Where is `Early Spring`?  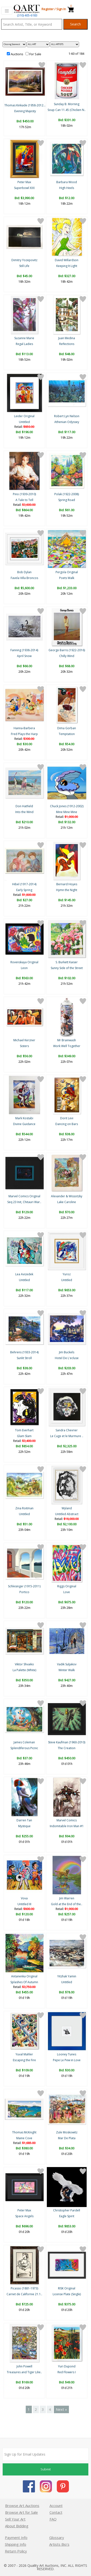 Early Spring is located at coordinates (24, 890).